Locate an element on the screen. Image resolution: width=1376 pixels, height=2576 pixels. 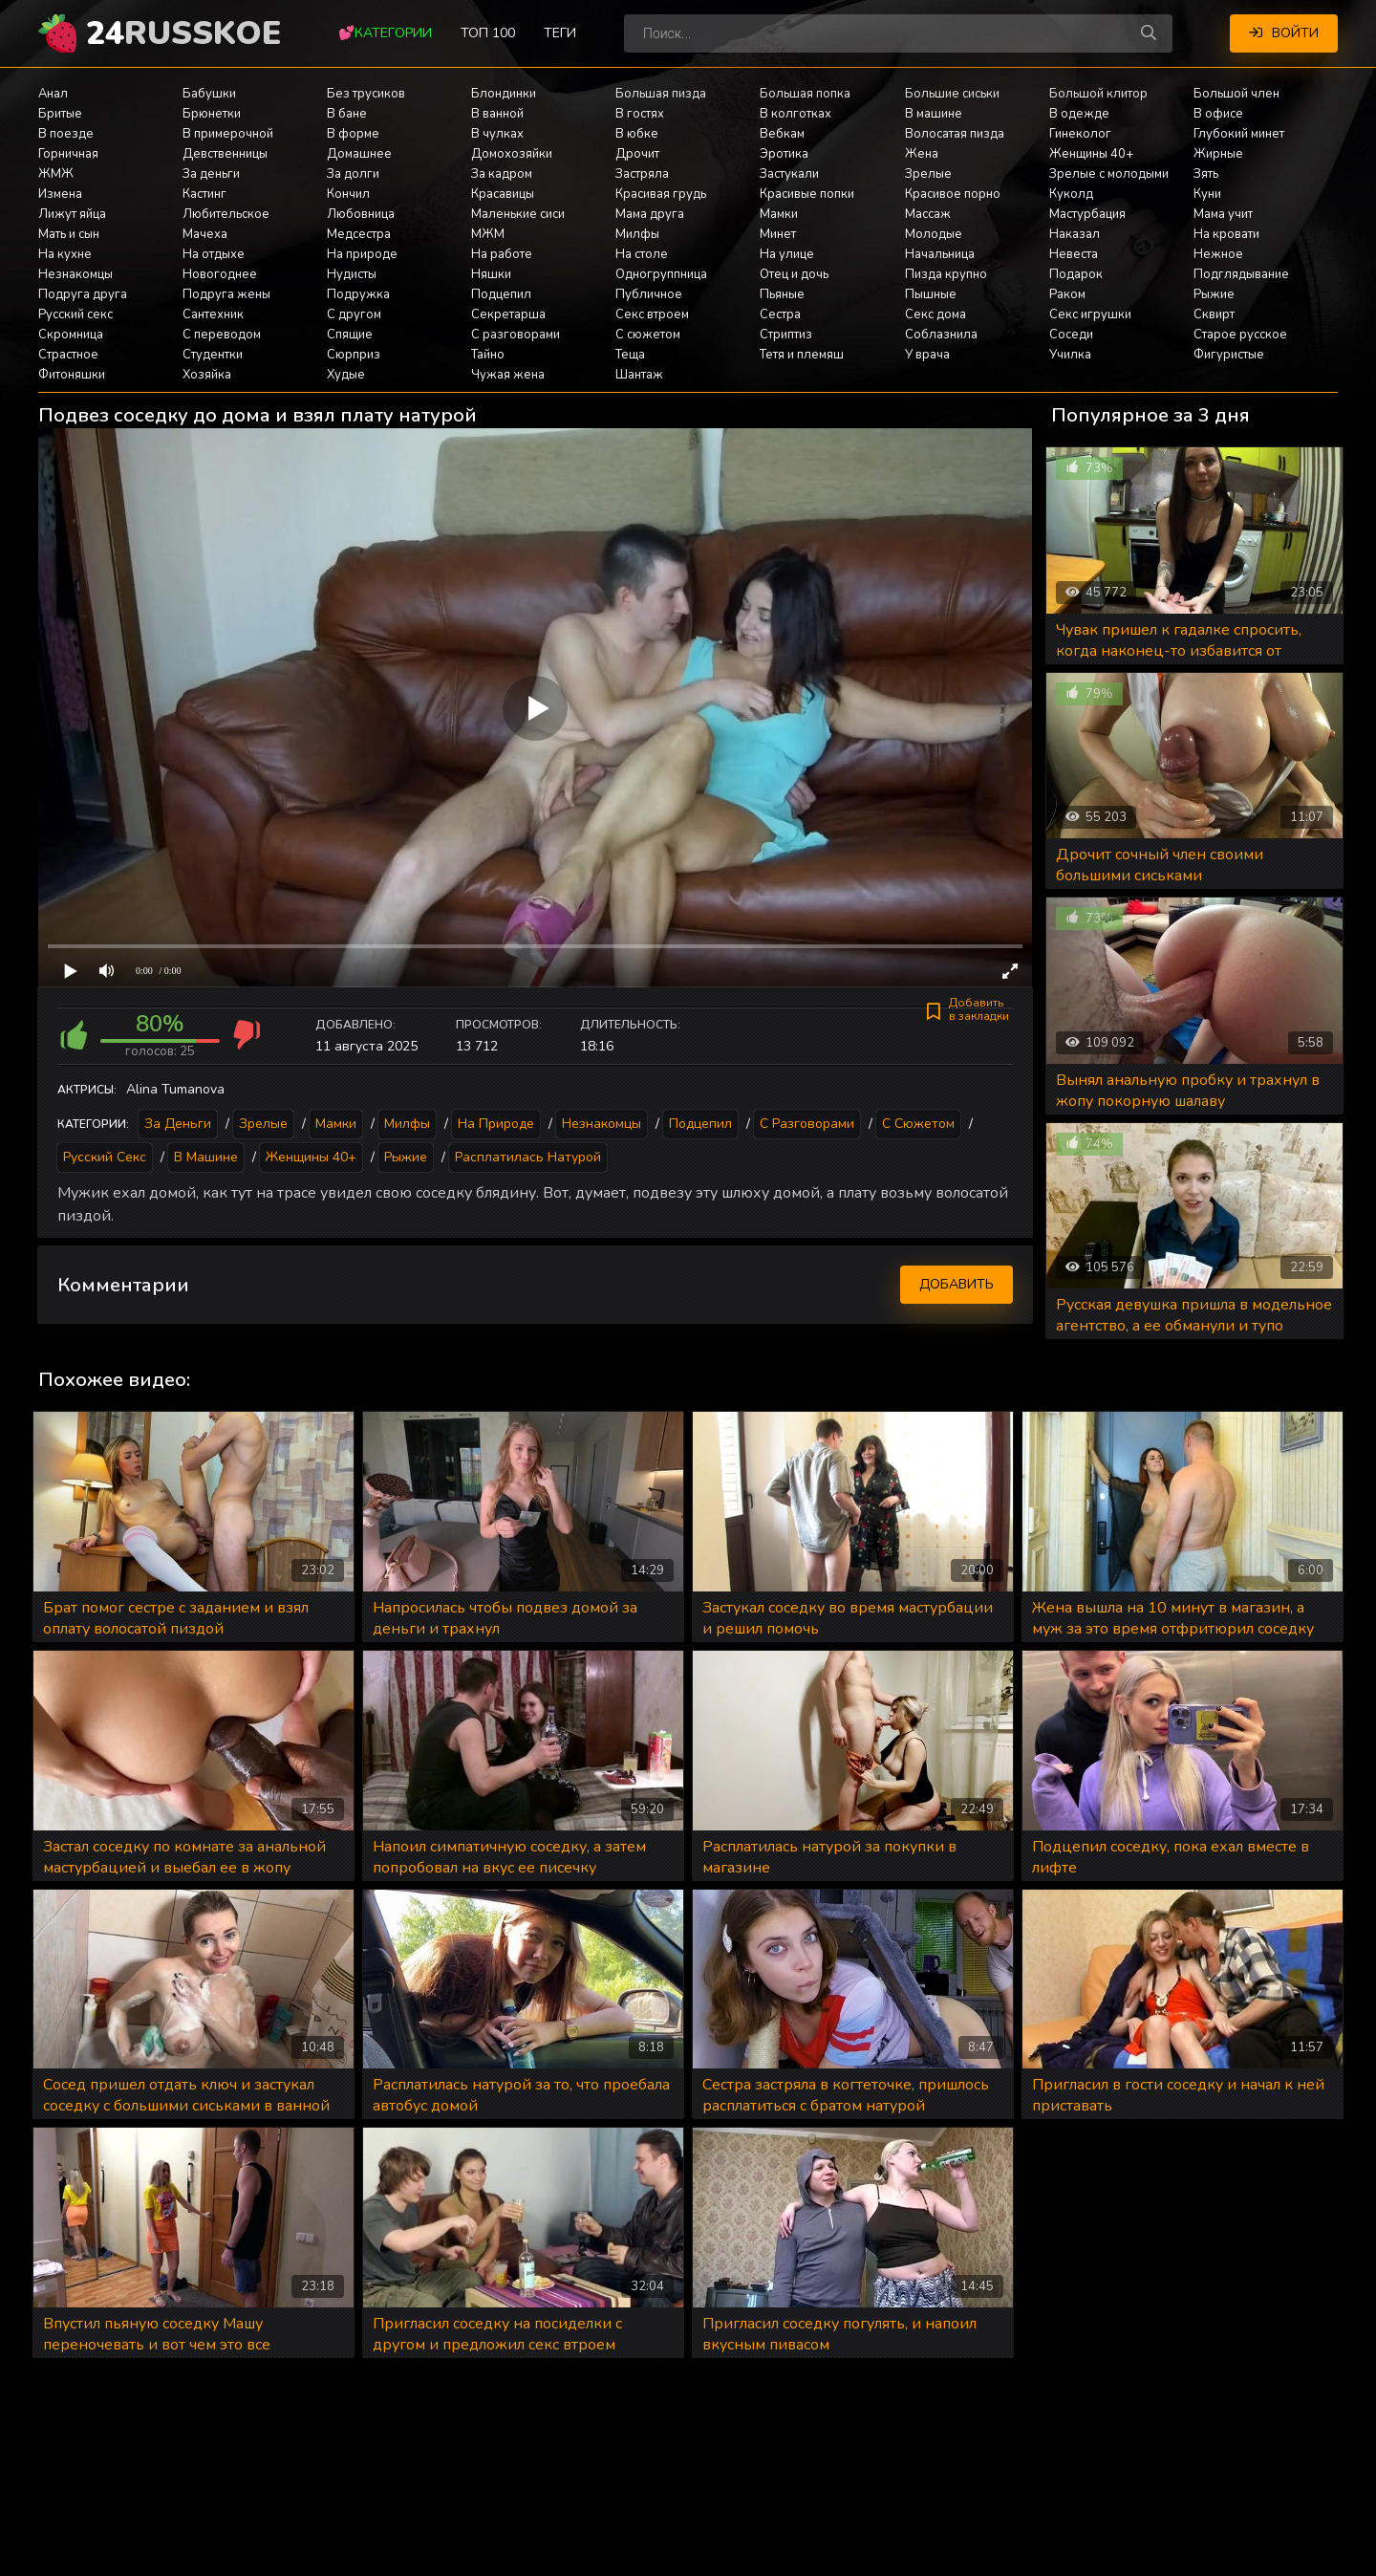
Топ 100 is located at coordinates (488, 33).